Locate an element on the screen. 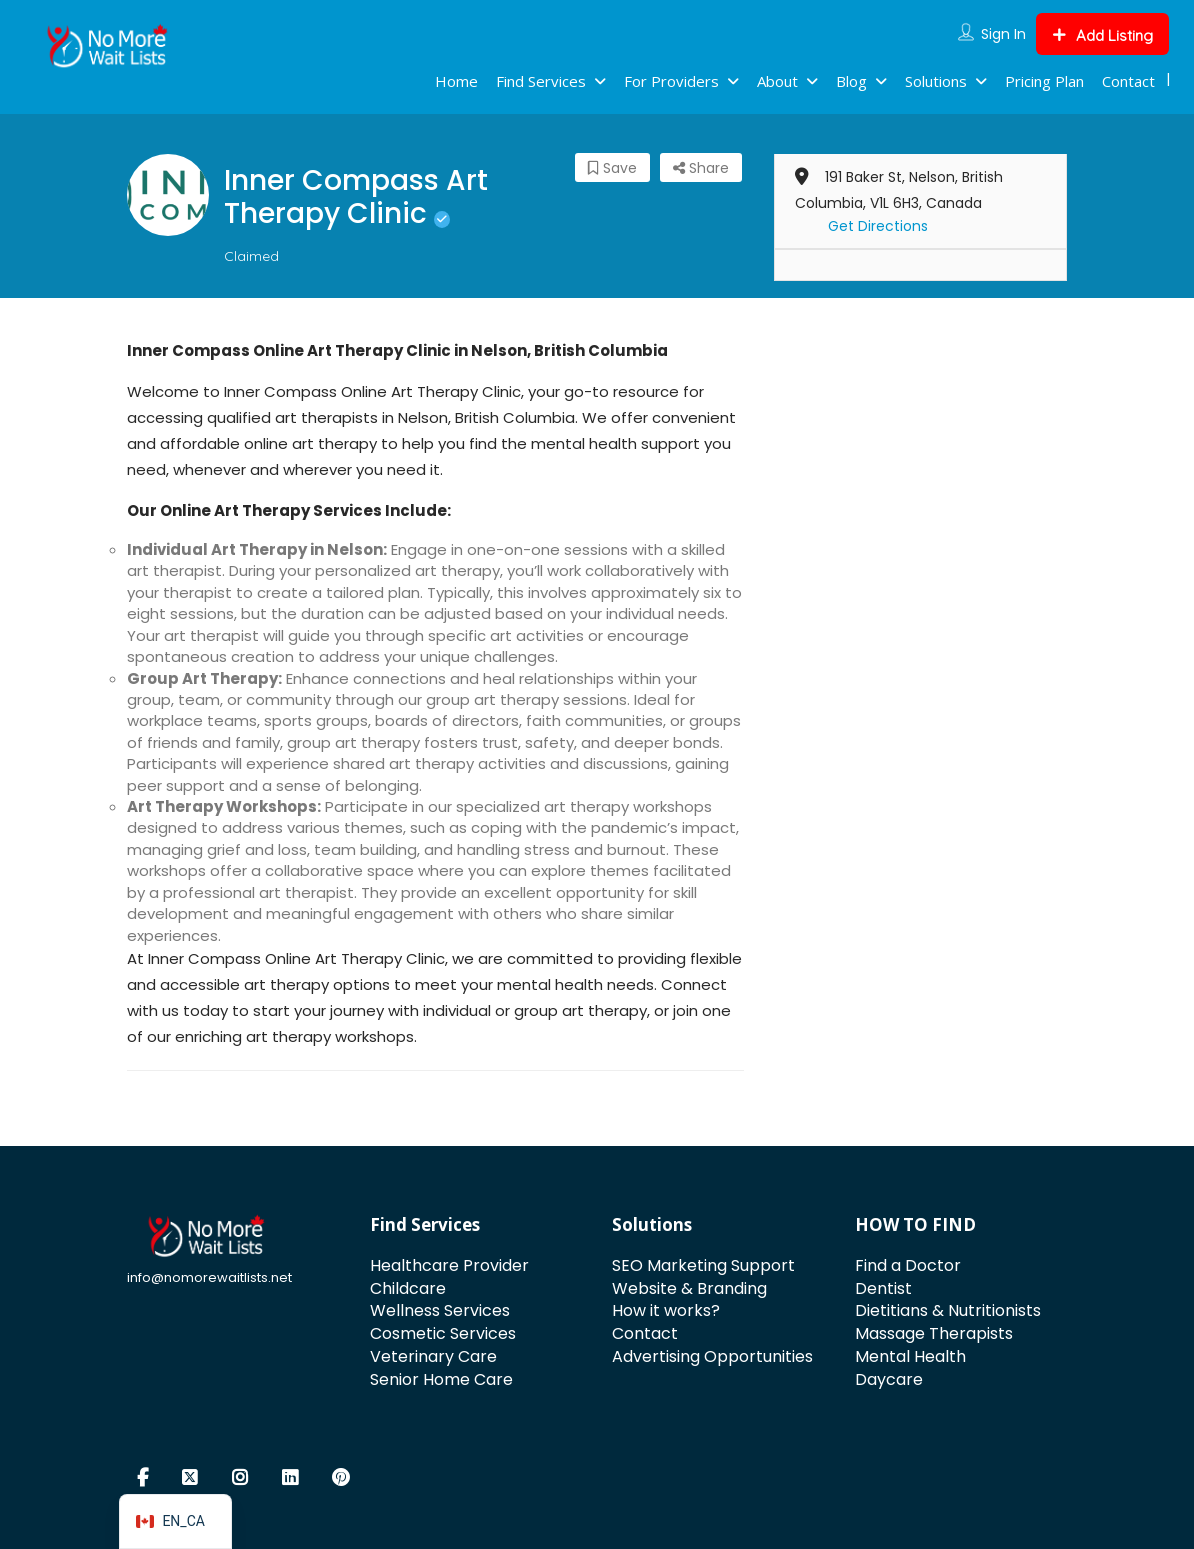 This screenshot has height=1549, width=1194. Home is located at coordinates (456, 81).